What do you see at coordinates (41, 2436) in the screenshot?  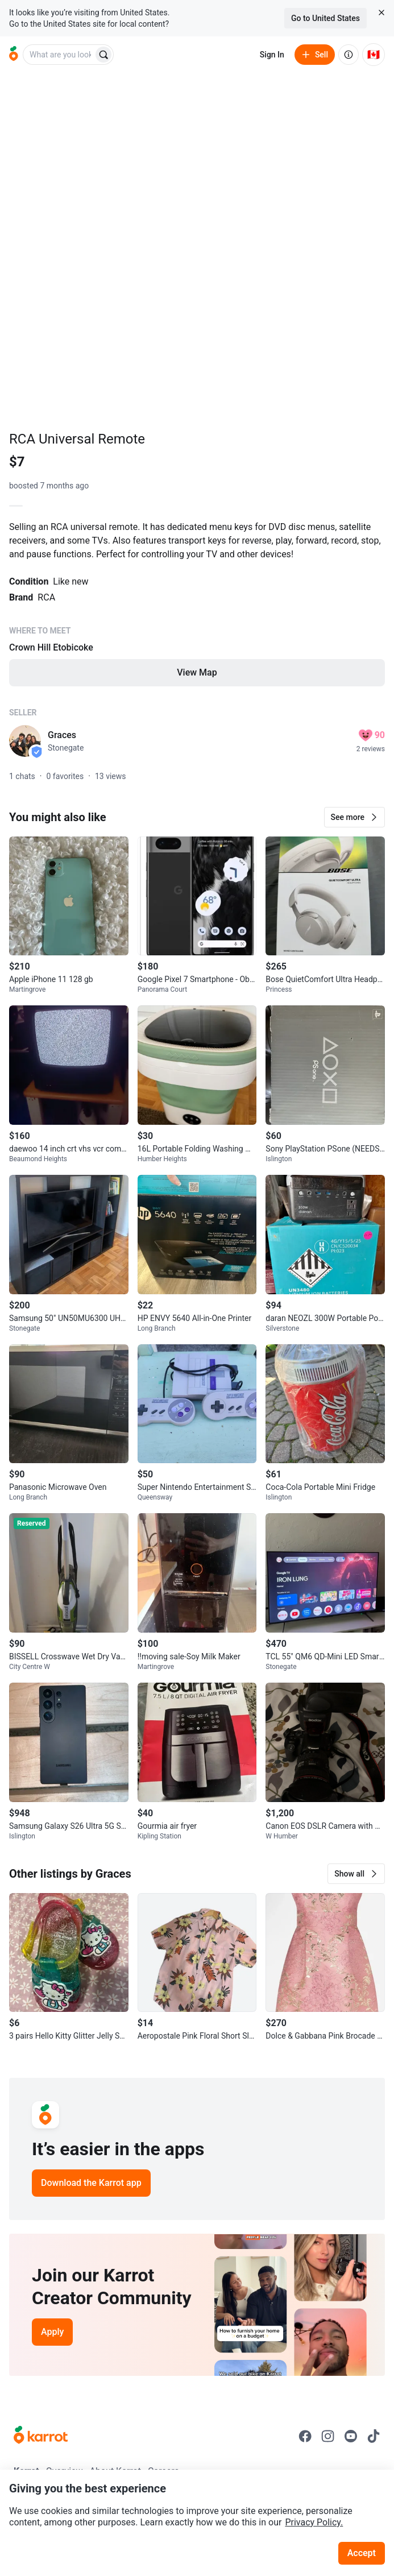 I see `[Go to Karrot Home]` at bounding box center [41, 2436].